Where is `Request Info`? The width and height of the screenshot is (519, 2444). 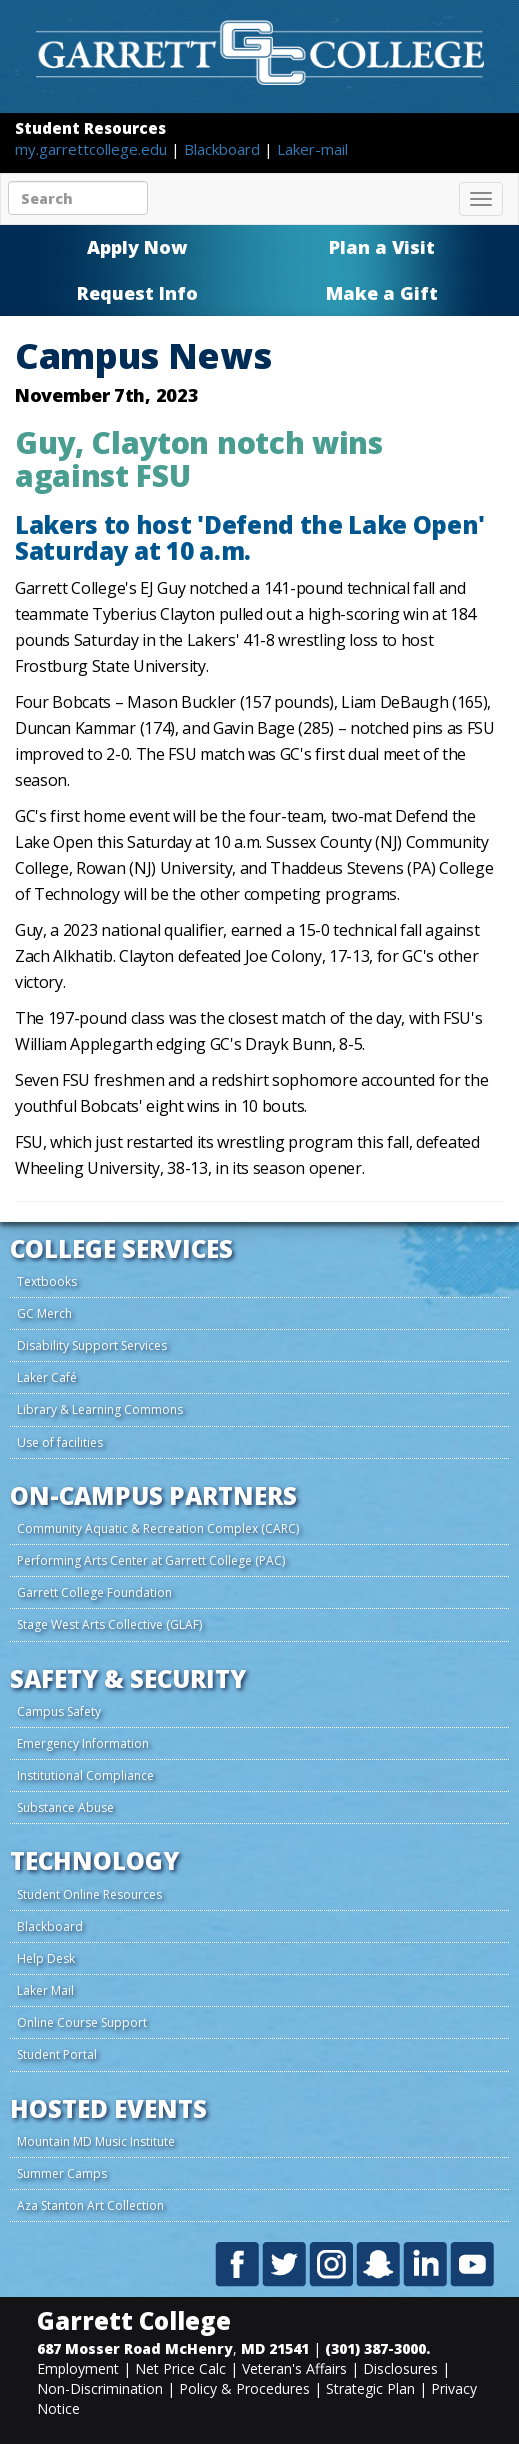 Request Info is located at coordinates (137, 293).